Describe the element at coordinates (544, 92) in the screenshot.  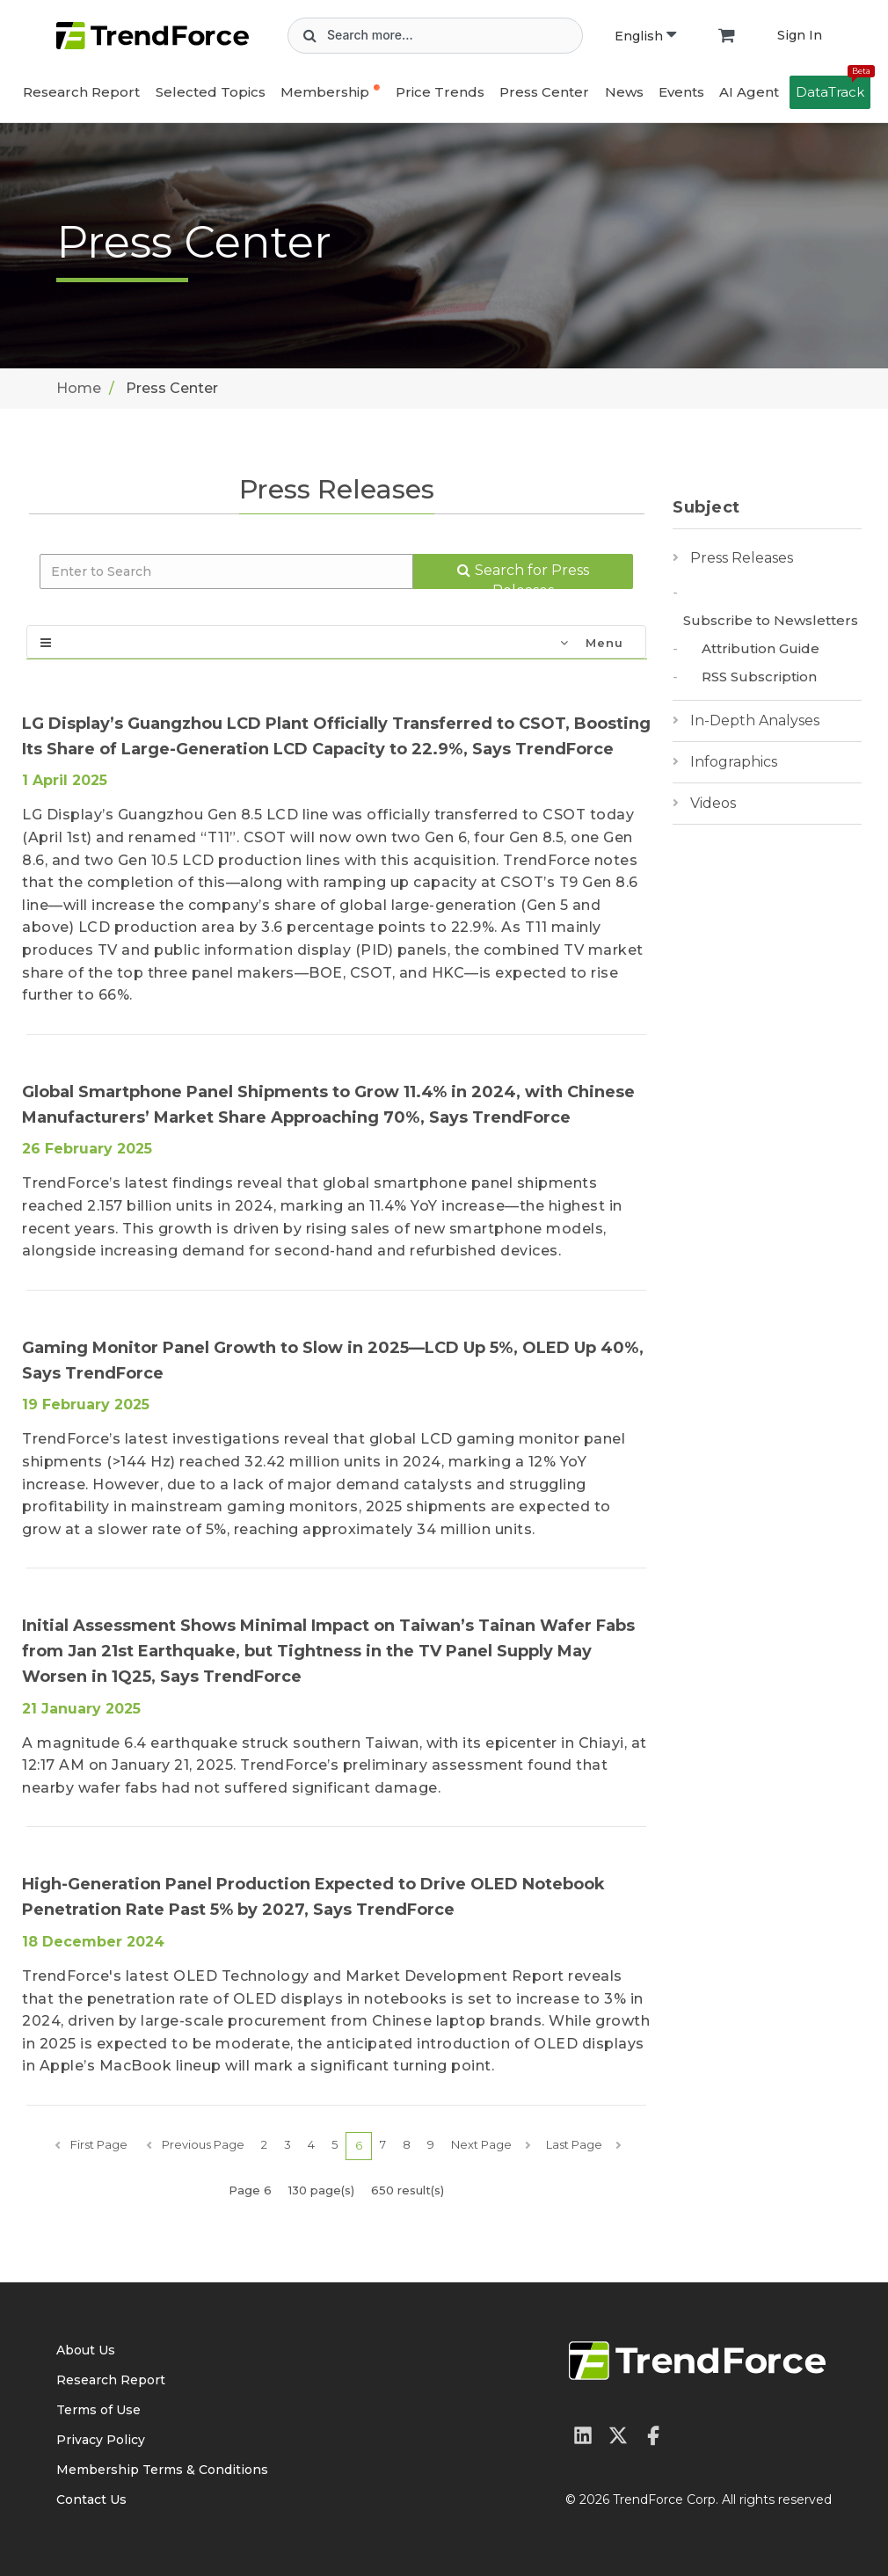
I see `Press Center [button]` at that location.